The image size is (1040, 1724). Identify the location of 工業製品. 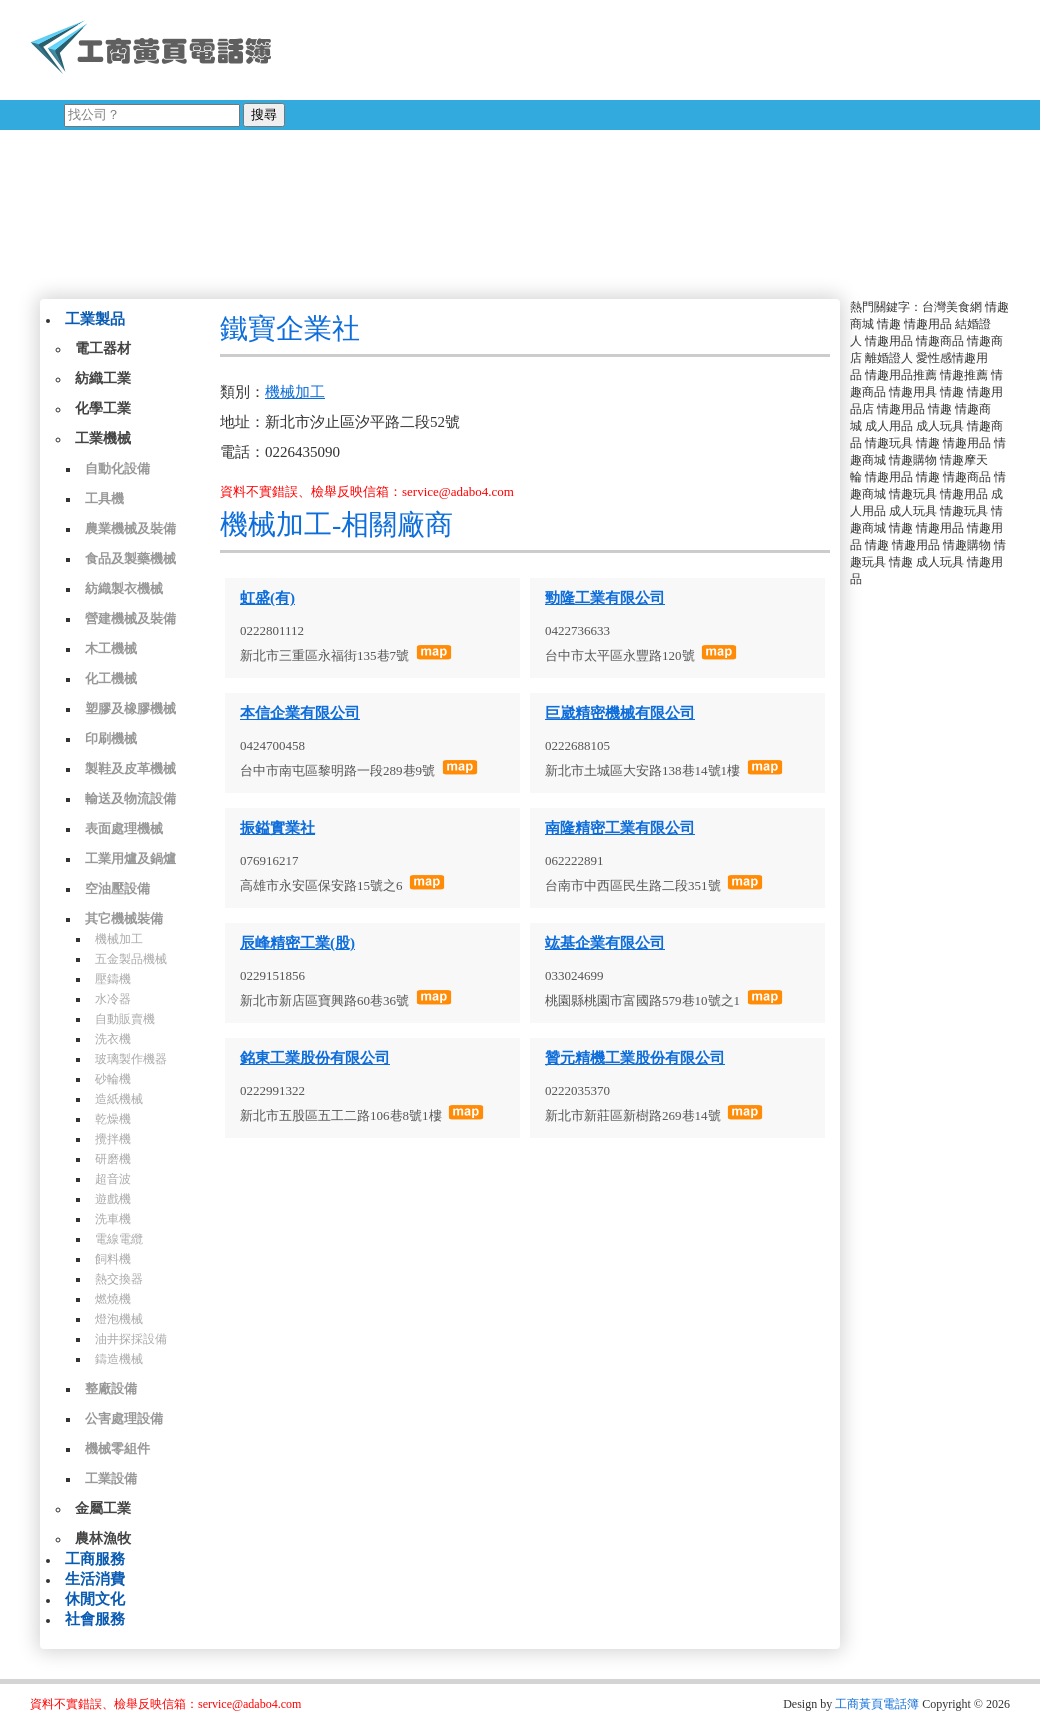
(95, 319).